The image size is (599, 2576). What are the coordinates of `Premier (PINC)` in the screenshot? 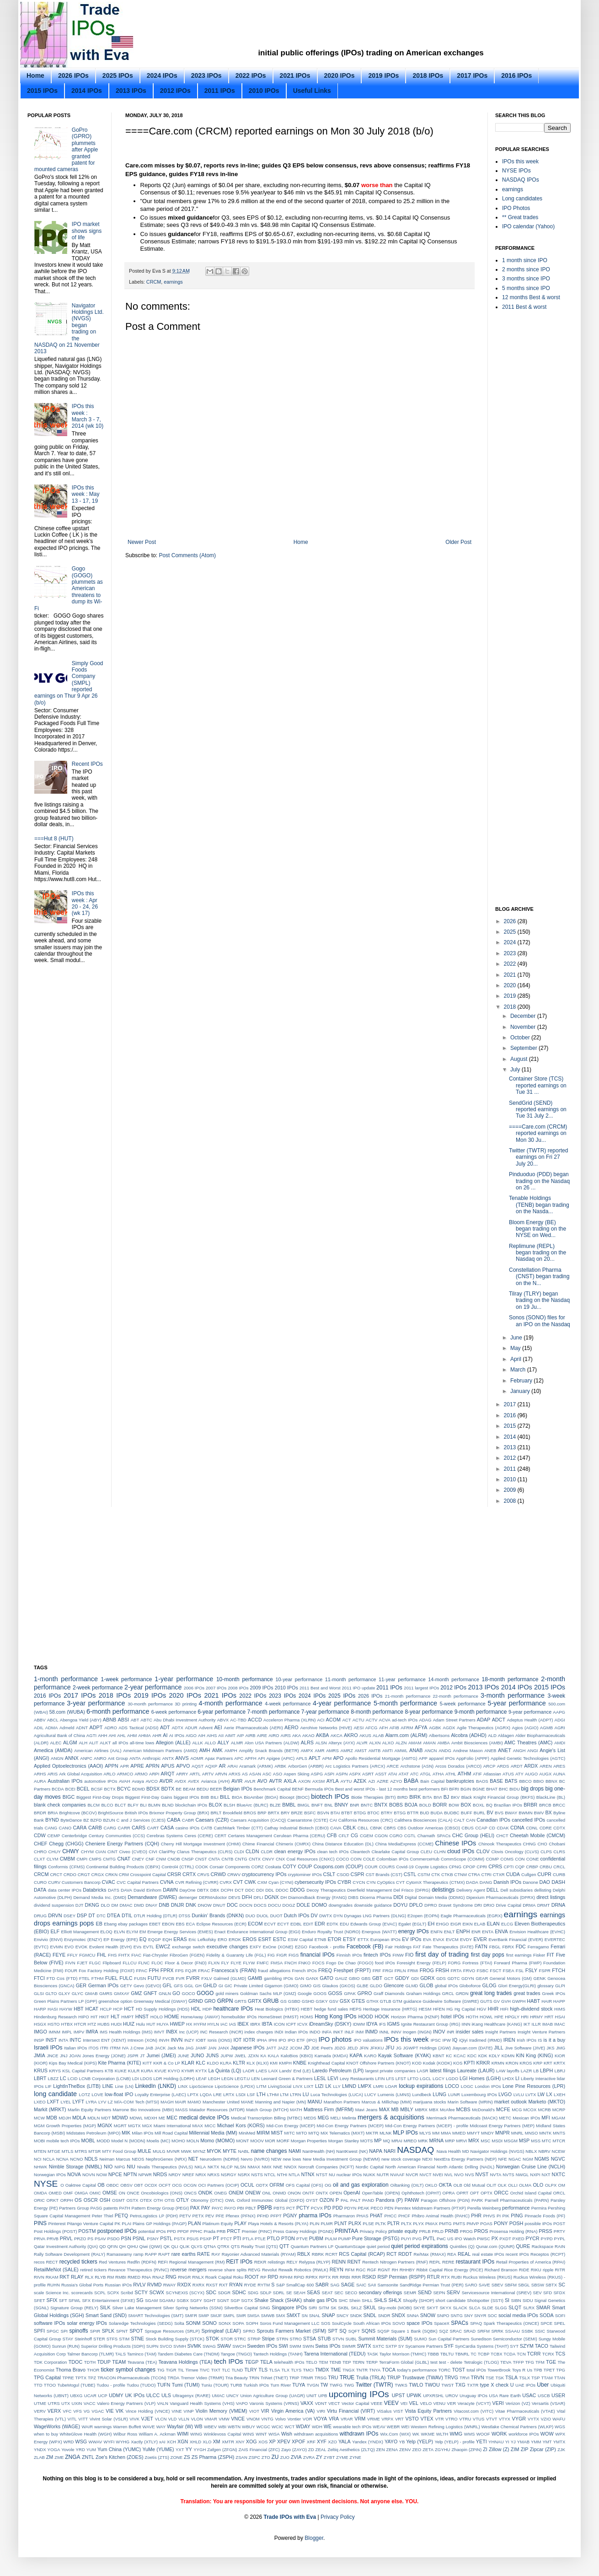 It's located at (257, 2231).